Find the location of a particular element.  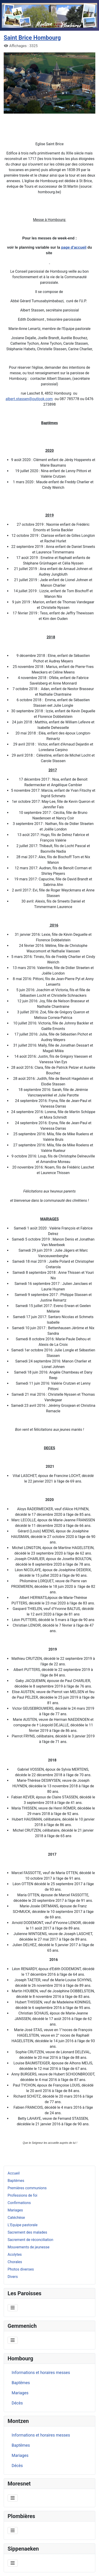

Divers is located at coordinates (13, 2276).